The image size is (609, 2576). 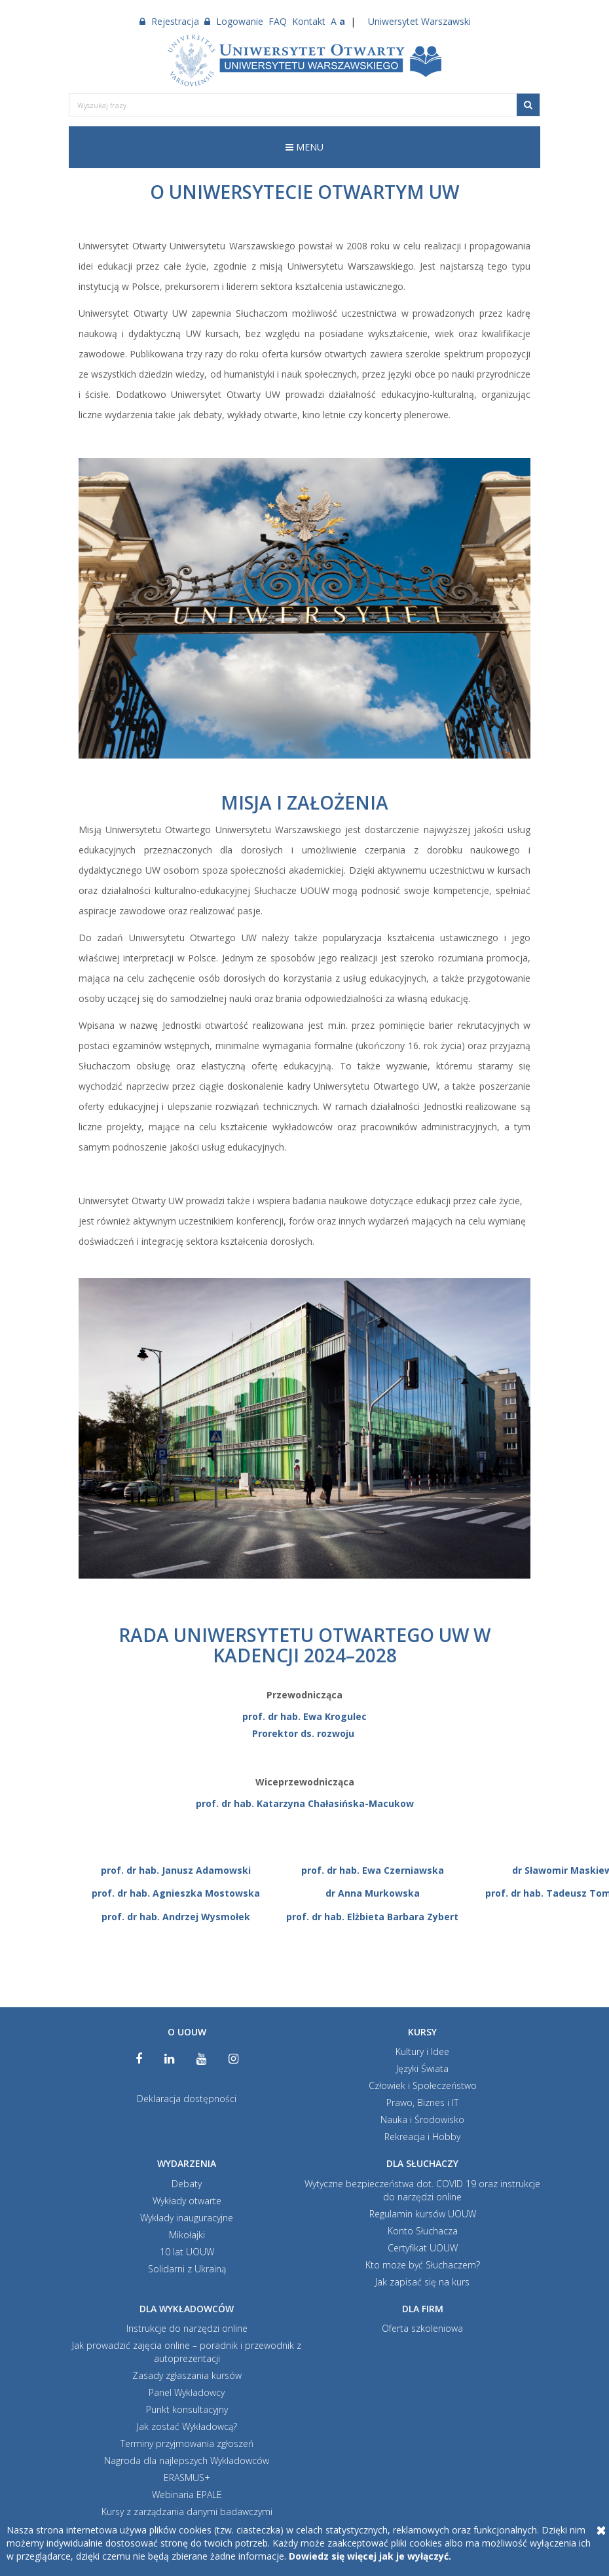 What do you see at coordinates (186, 2511) in the screenshot?
I see `Kursy z zarządzania danymi badawczymi` at bounding box center [186, 2511].